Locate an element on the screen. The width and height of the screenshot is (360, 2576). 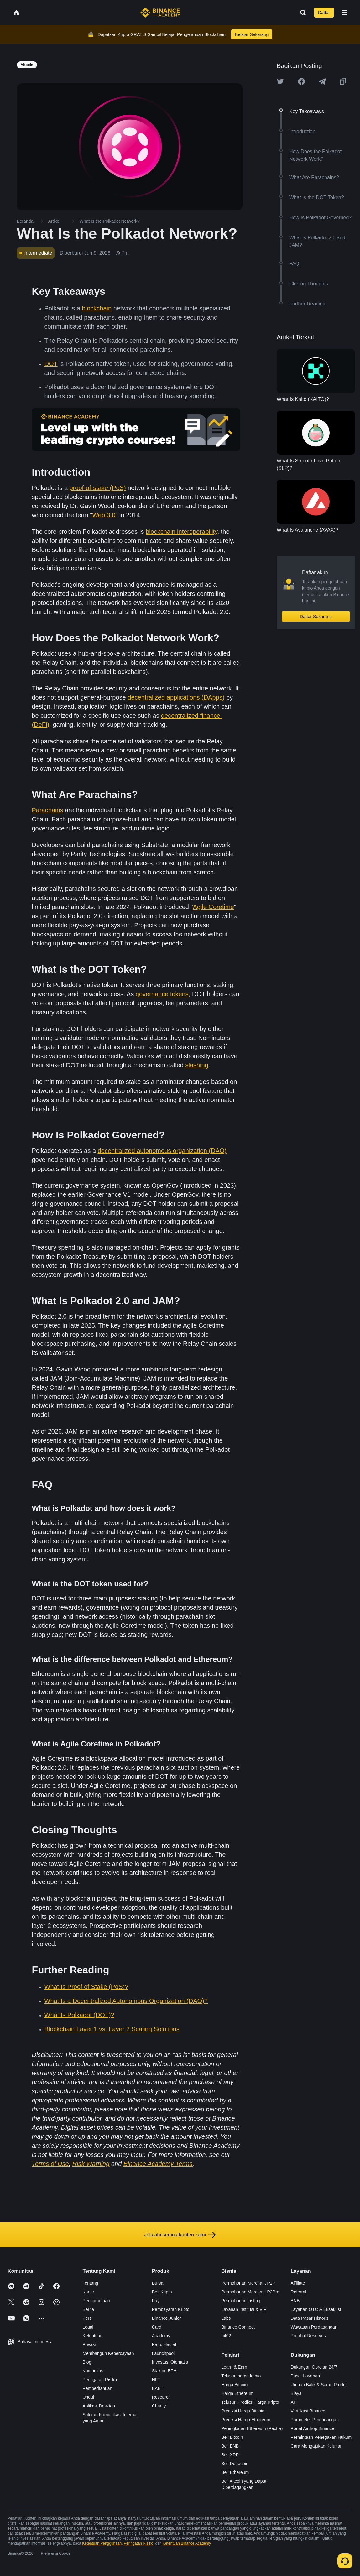
Prediksi Harga Bitcoin is located at coordinates (242, 2410).